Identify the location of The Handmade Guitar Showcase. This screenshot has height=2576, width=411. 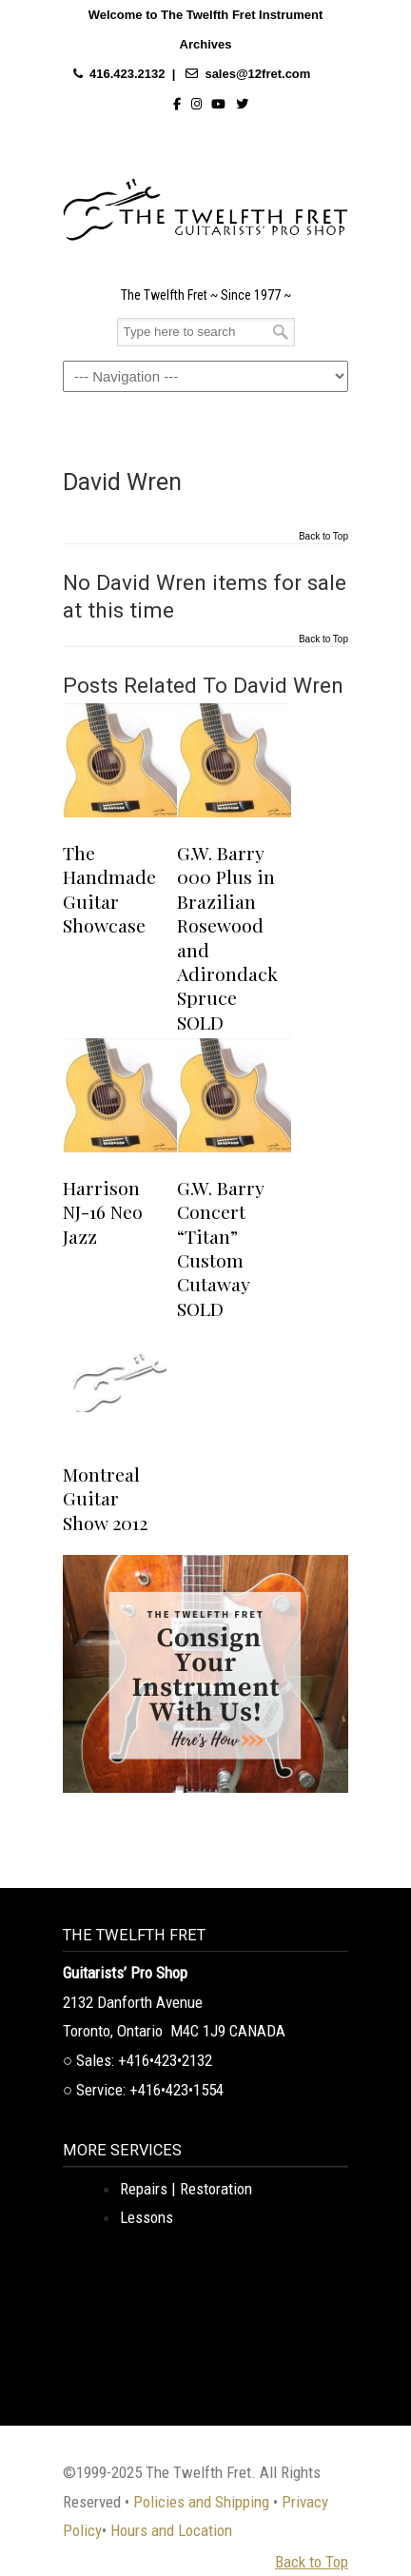
(109, 888).